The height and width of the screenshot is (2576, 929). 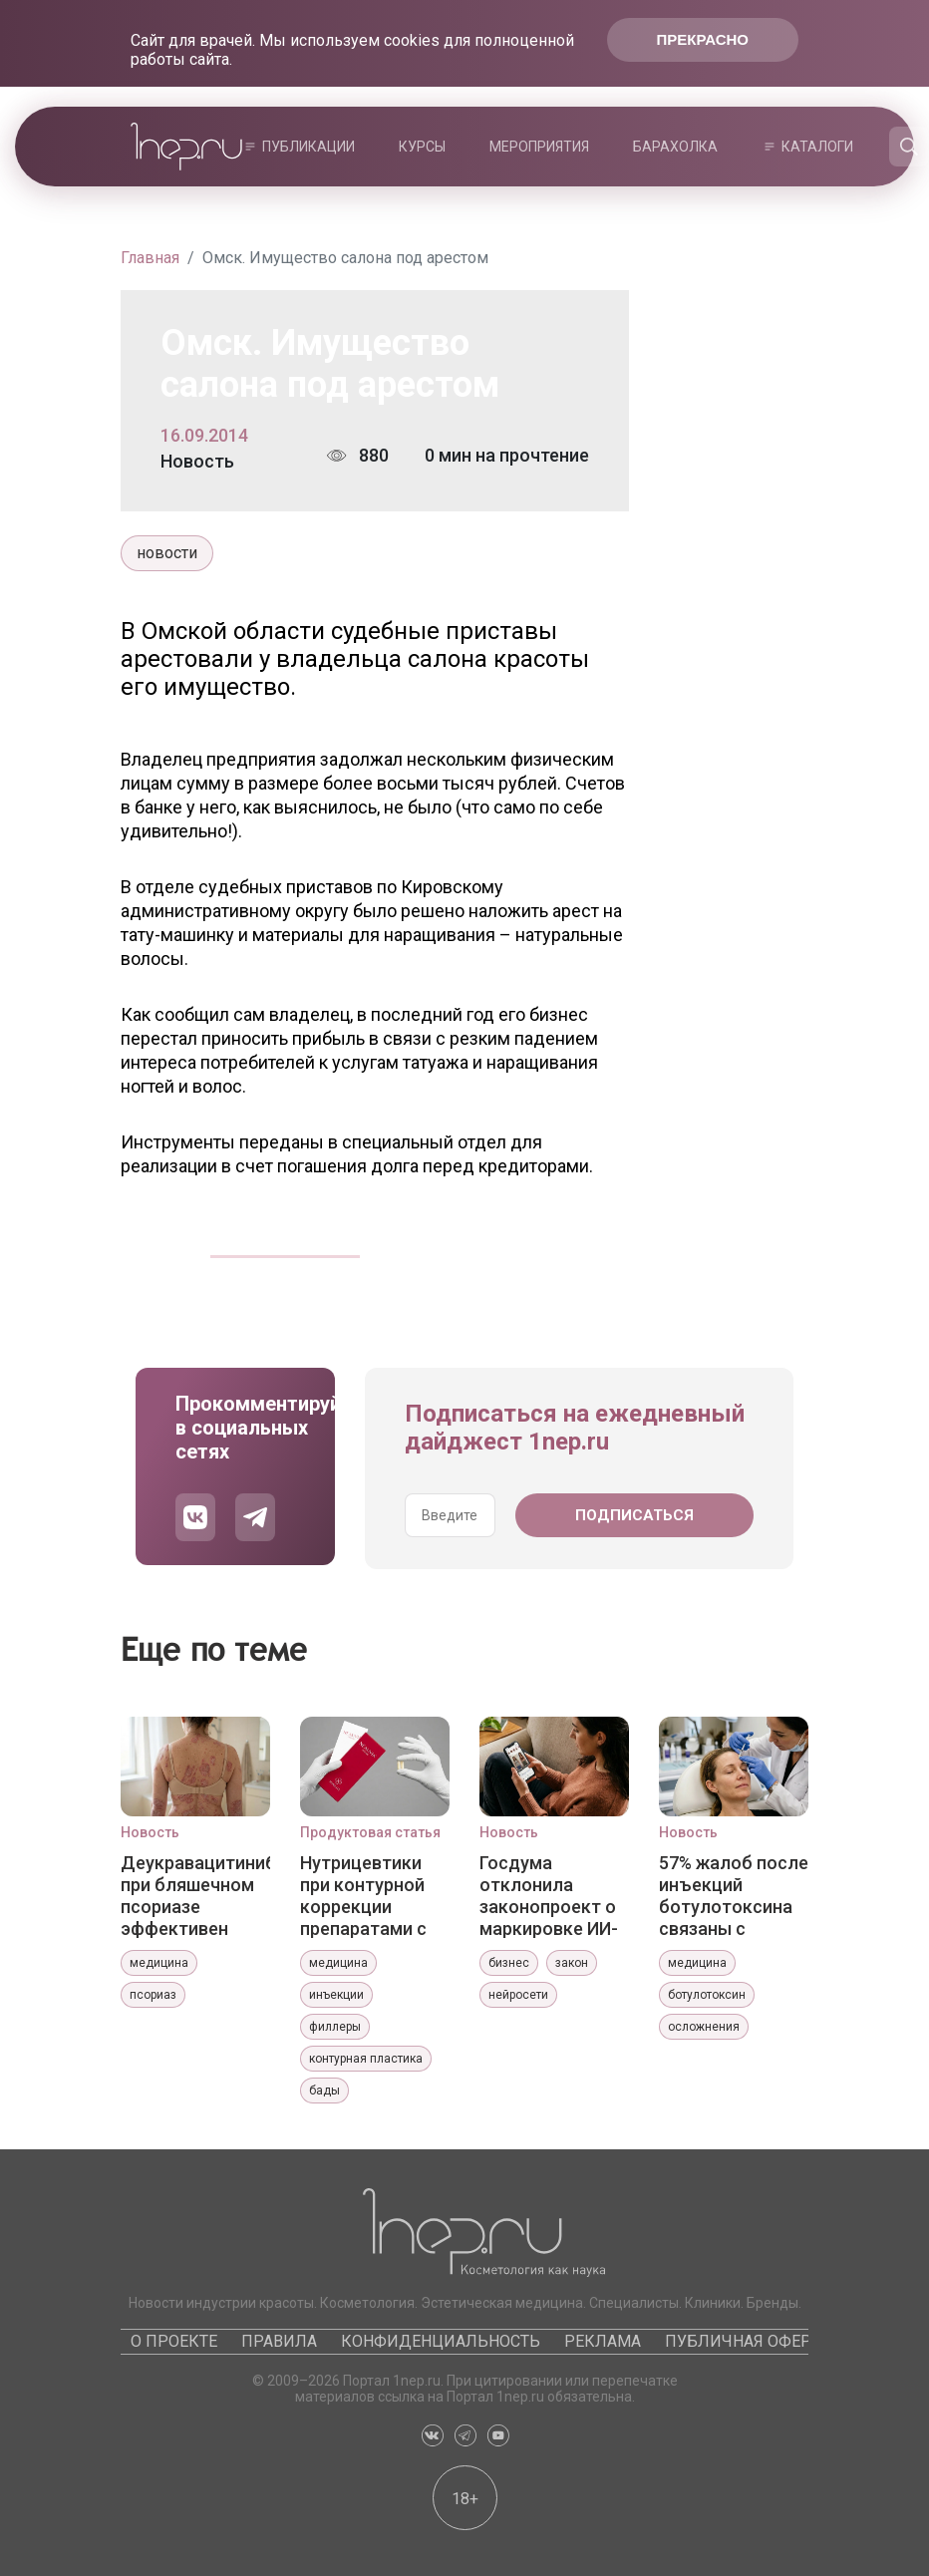 I want to click on Прекрасно, so click(x=703, y=39).